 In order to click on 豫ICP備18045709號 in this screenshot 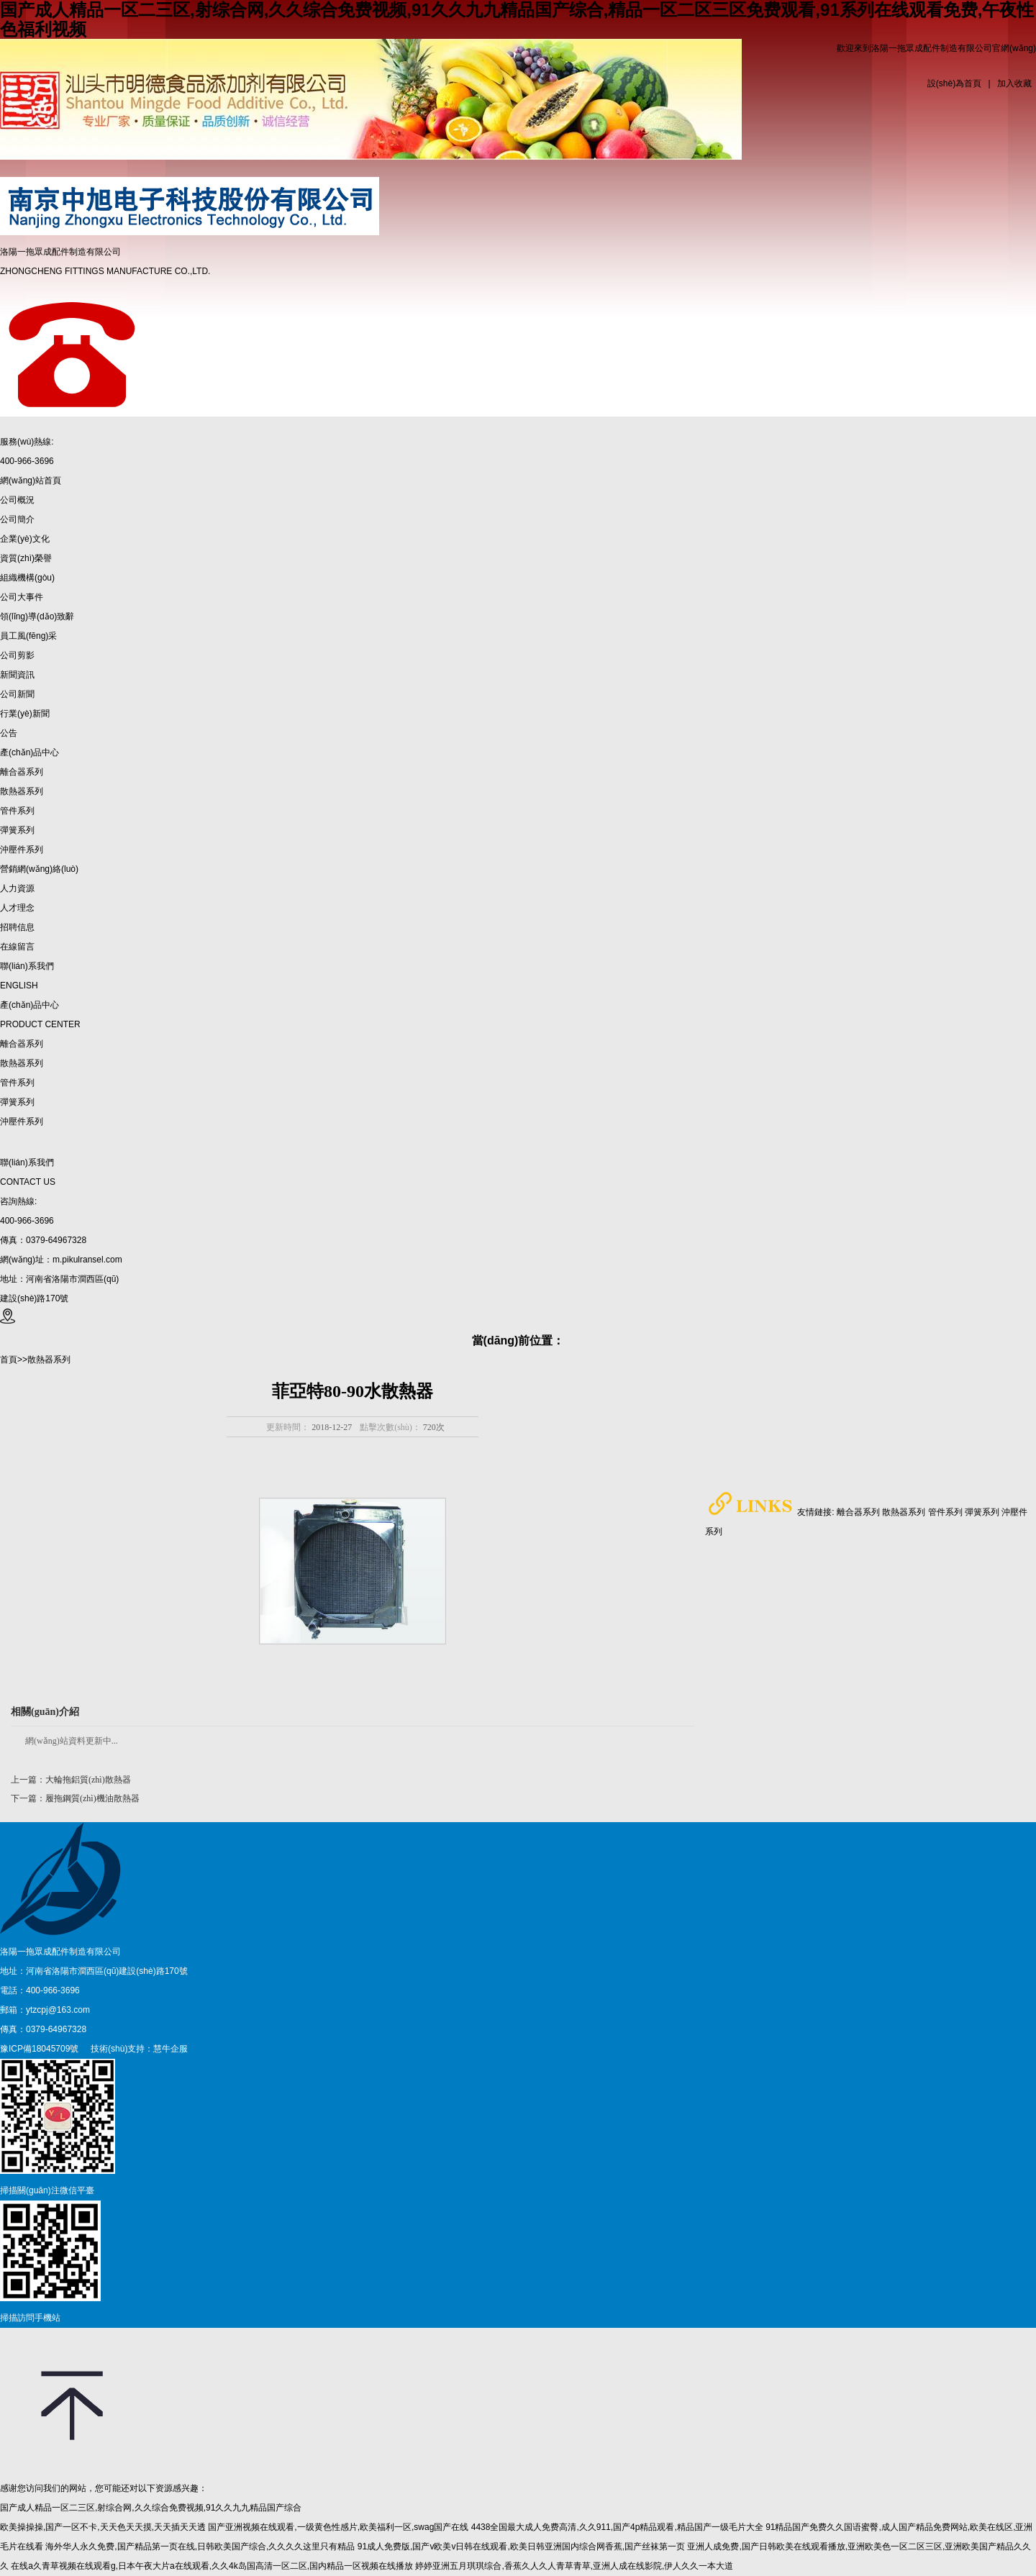, I will do `click(39, 2049)`.